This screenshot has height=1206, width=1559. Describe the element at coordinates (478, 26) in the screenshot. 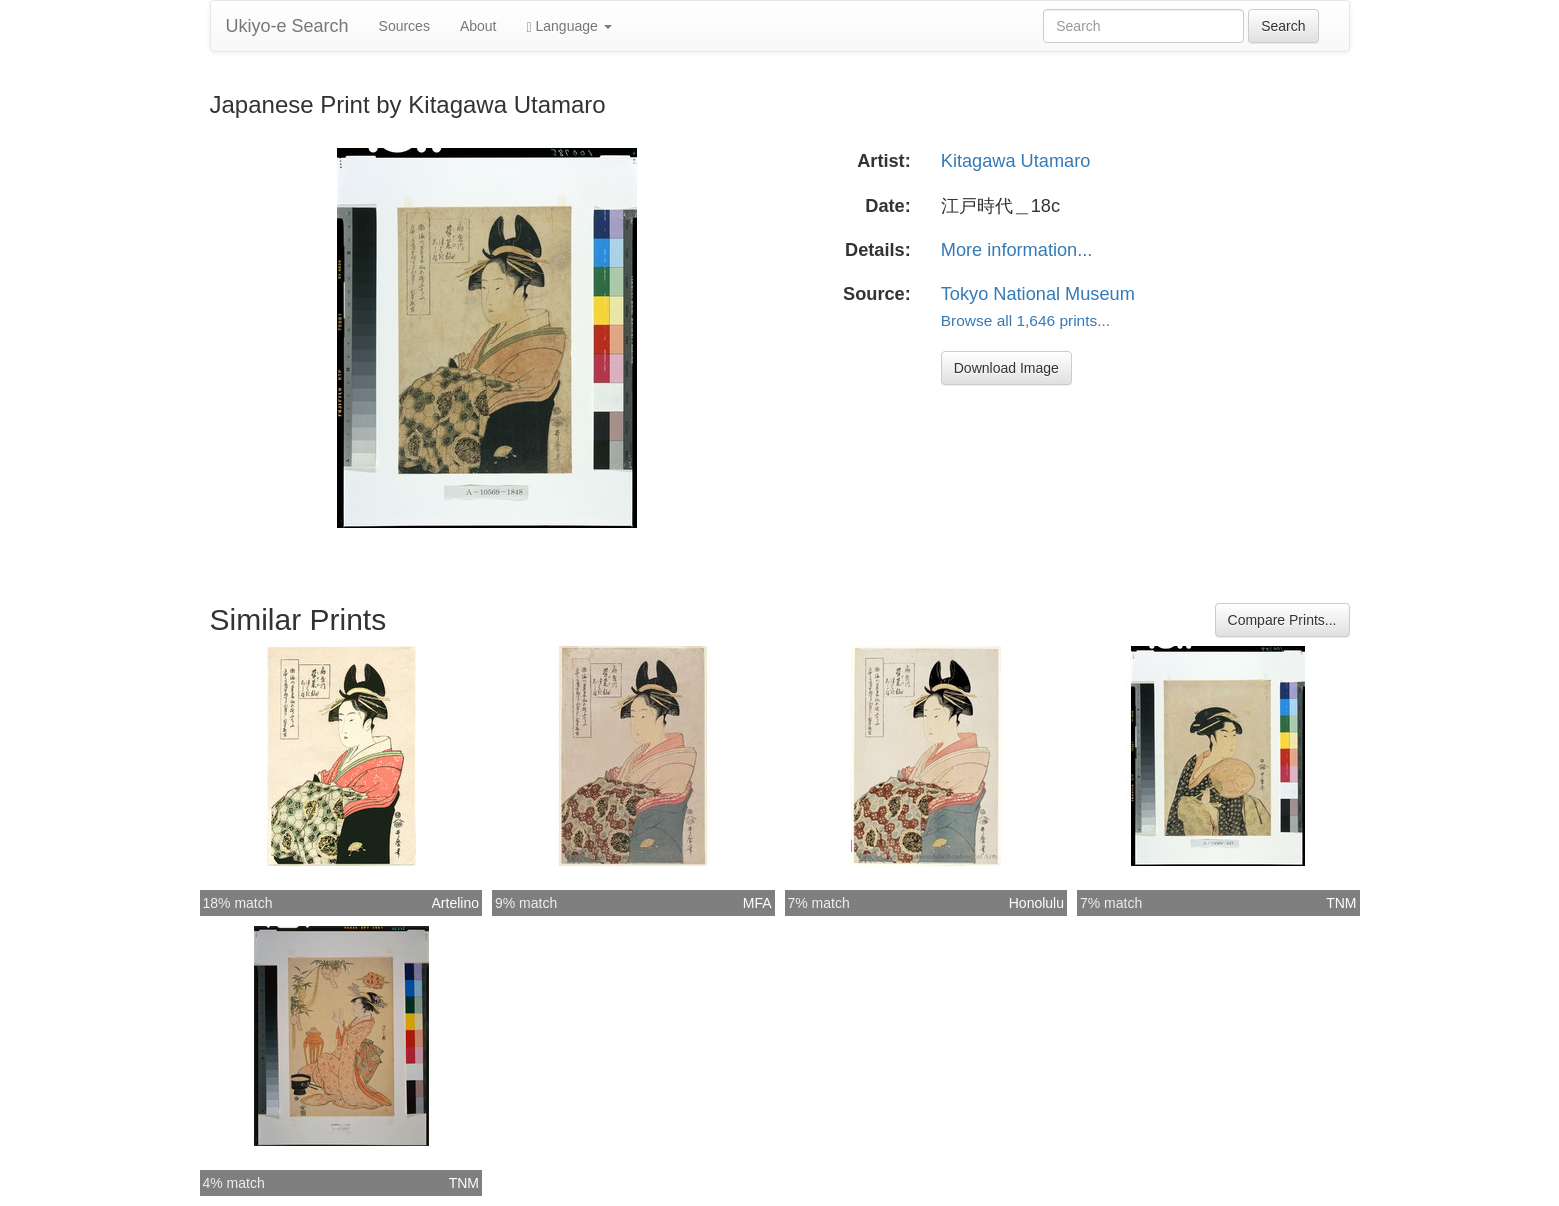

I see `About` at that location.